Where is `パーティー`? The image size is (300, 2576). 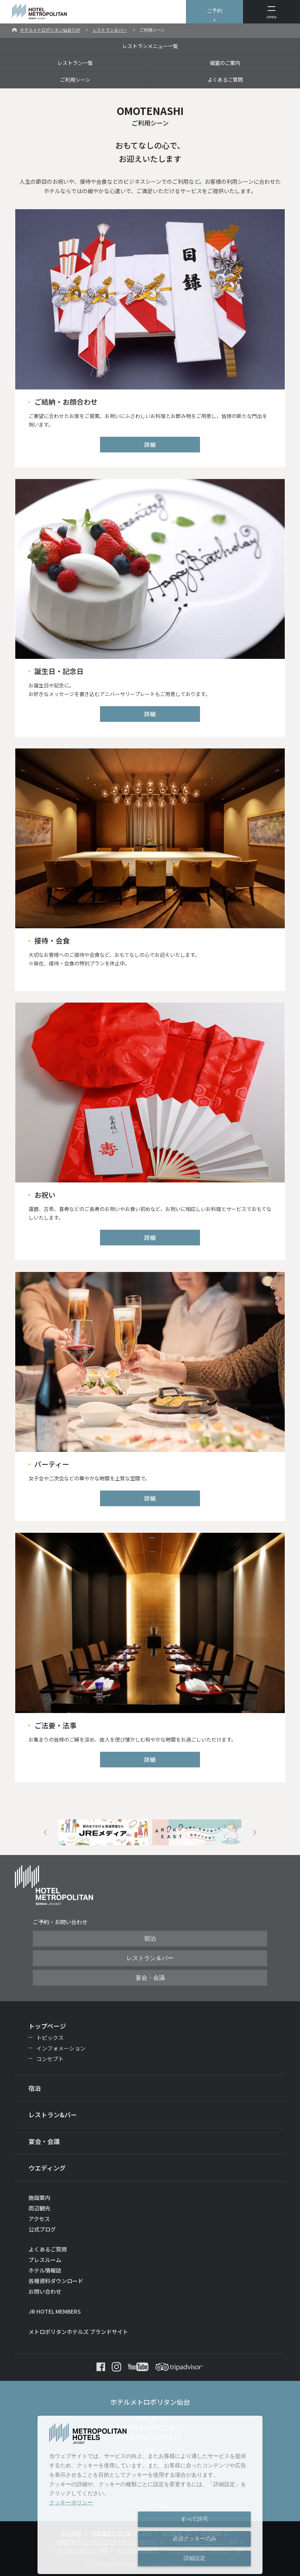
パーティー is located at coordinates (51, 1464).